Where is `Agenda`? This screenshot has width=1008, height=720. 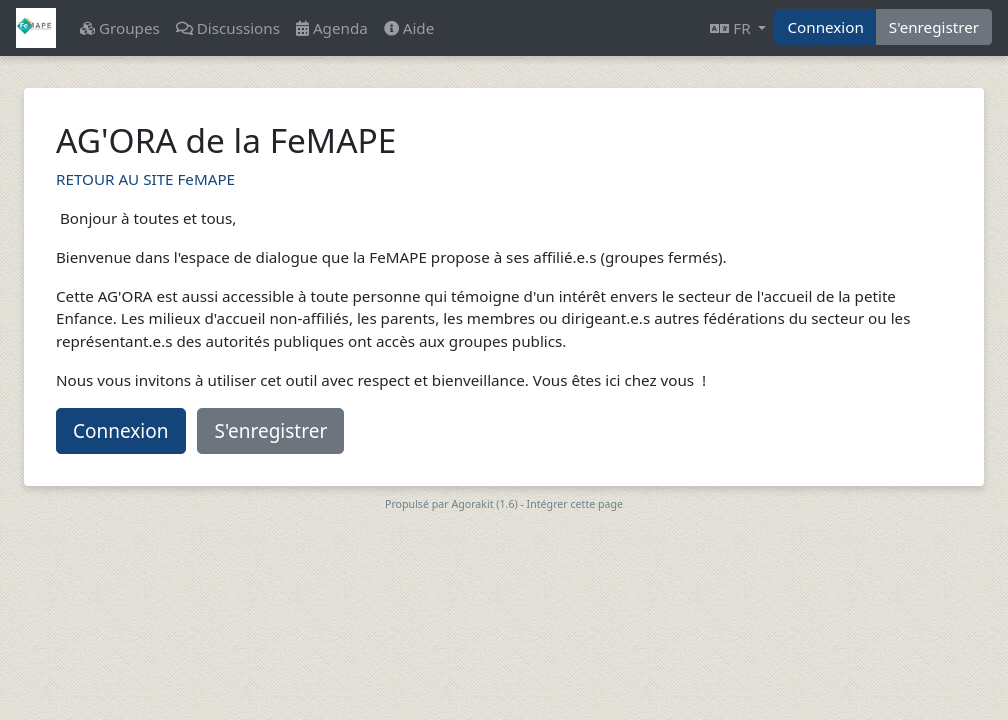 Agenda is located at coordinates (332, 28).